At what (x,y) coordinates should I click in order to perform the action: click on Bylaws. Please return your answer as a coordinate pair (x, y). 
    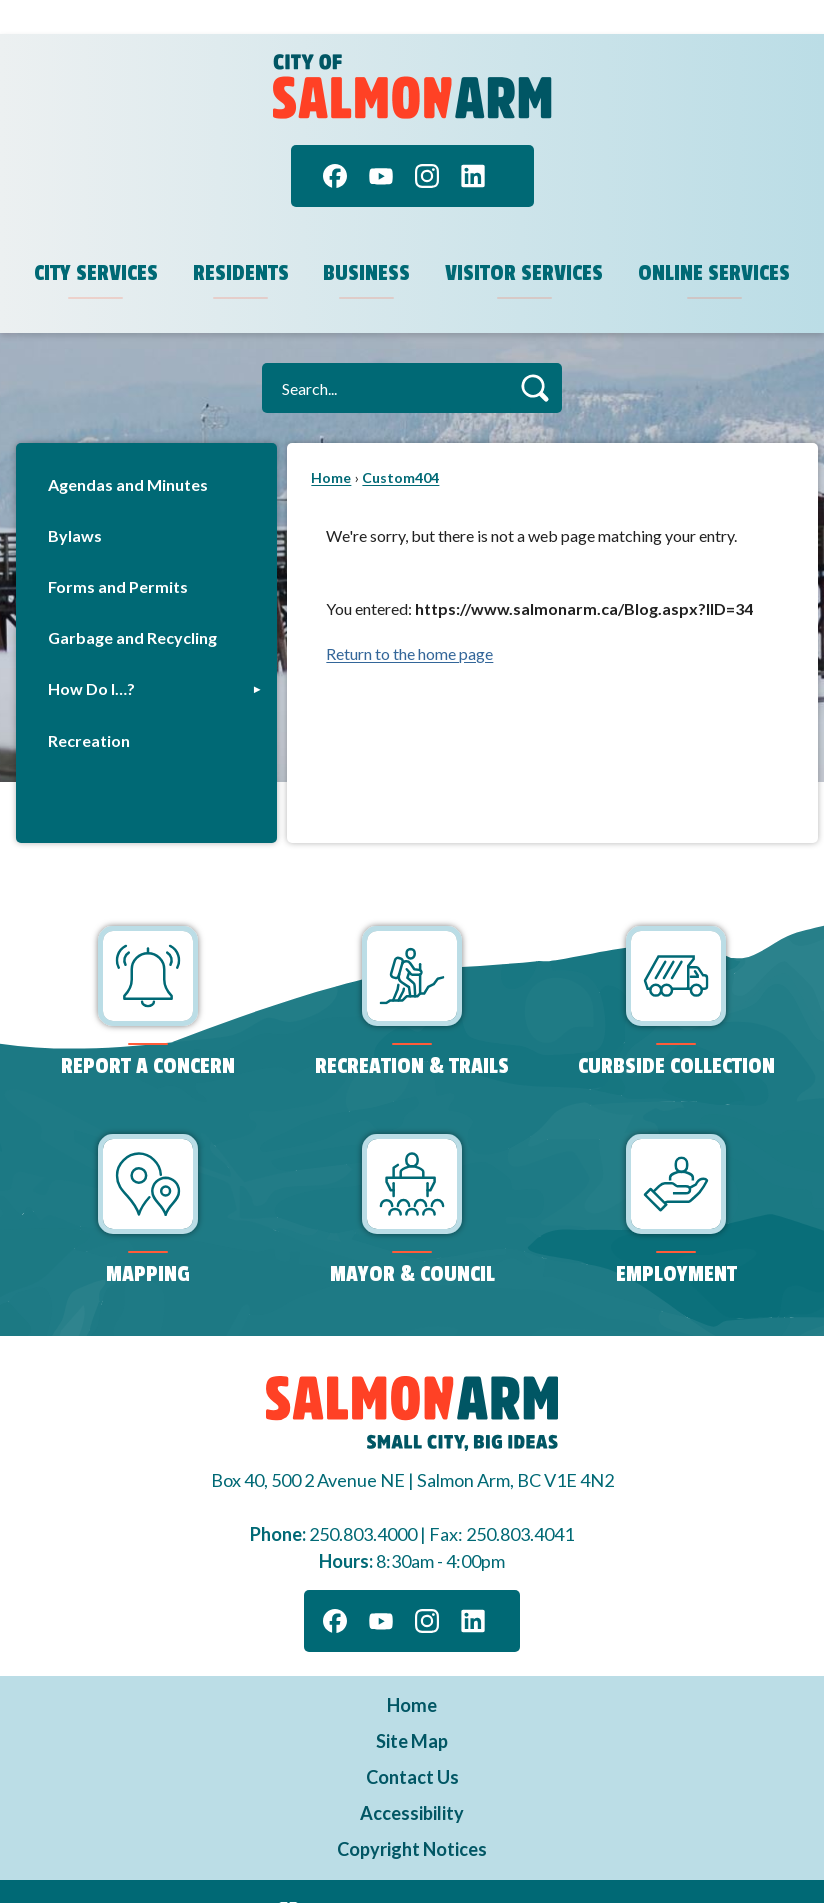
    Looking at the image, I should click on (75, 501).